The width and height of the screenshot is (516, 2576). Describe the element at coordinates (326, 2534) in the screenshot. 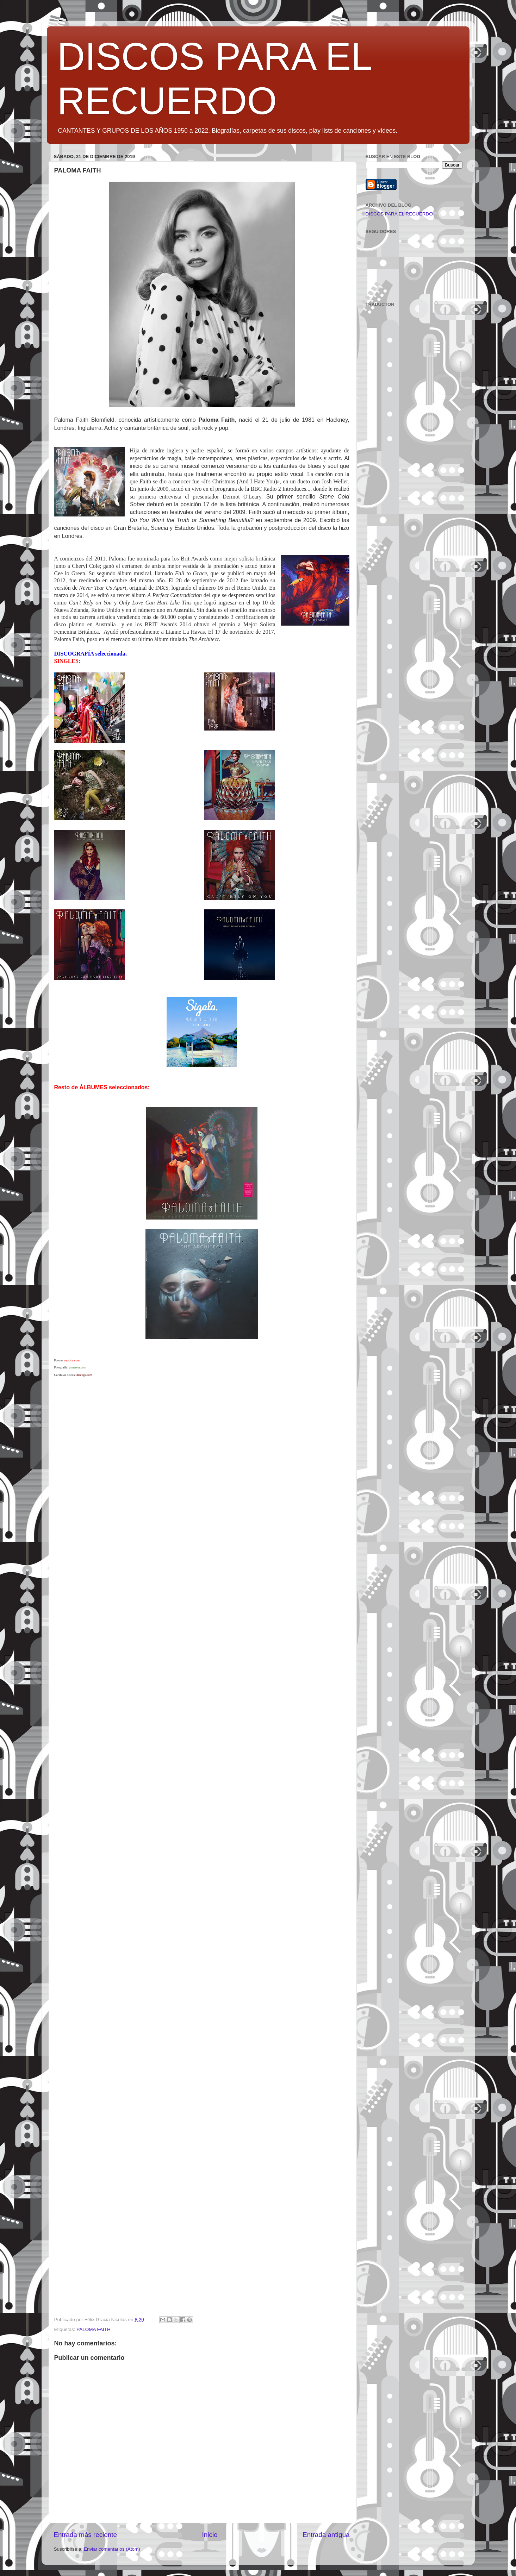

I see `Entrada antigua` at that location.